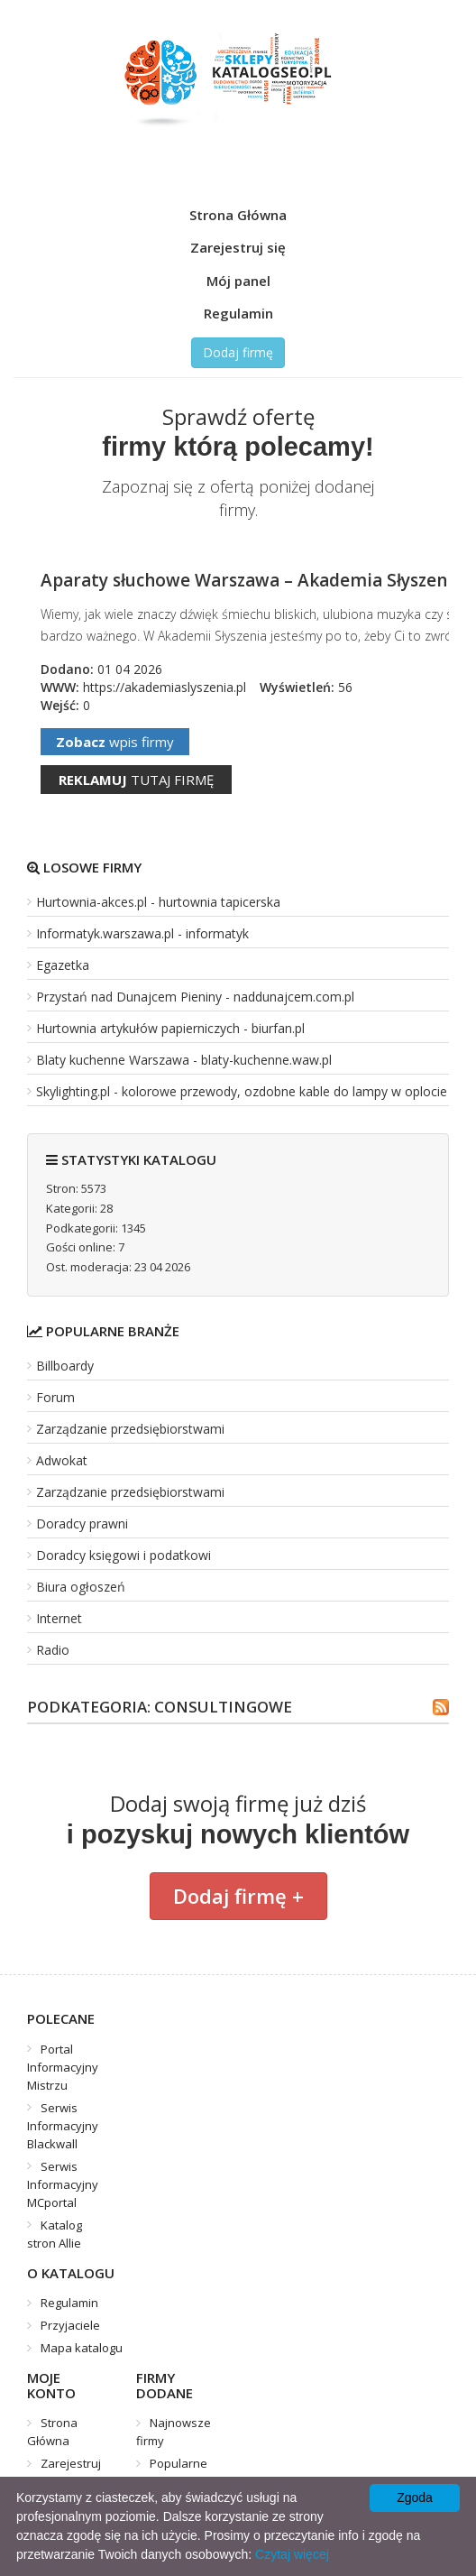 Image resolution: width=476 pixels, height=2576 pixels. I want to click on Przystań nad Dunajcem Pieniny - naddunajcem.com.pl, so click(195, 996).